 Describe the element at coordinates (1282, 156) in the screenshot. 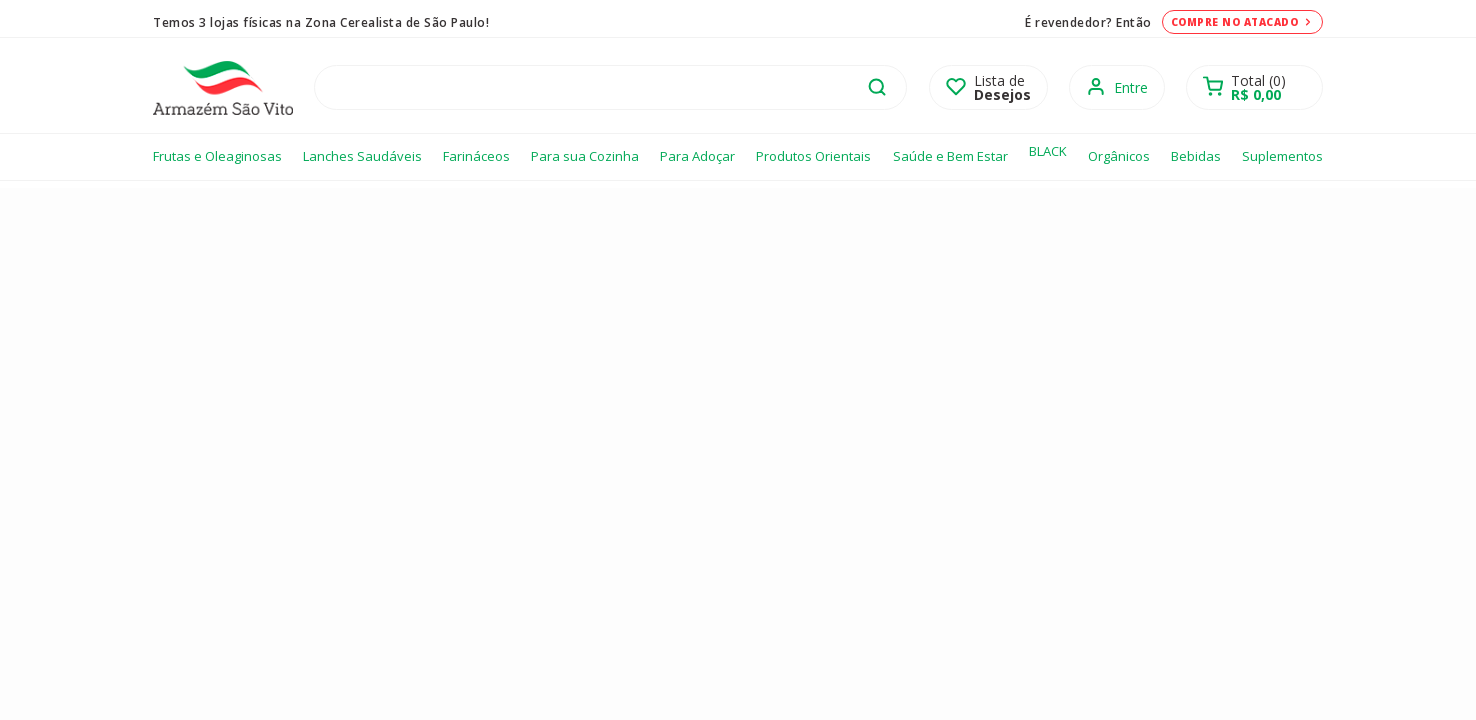

I see `Suplementos` at that location.